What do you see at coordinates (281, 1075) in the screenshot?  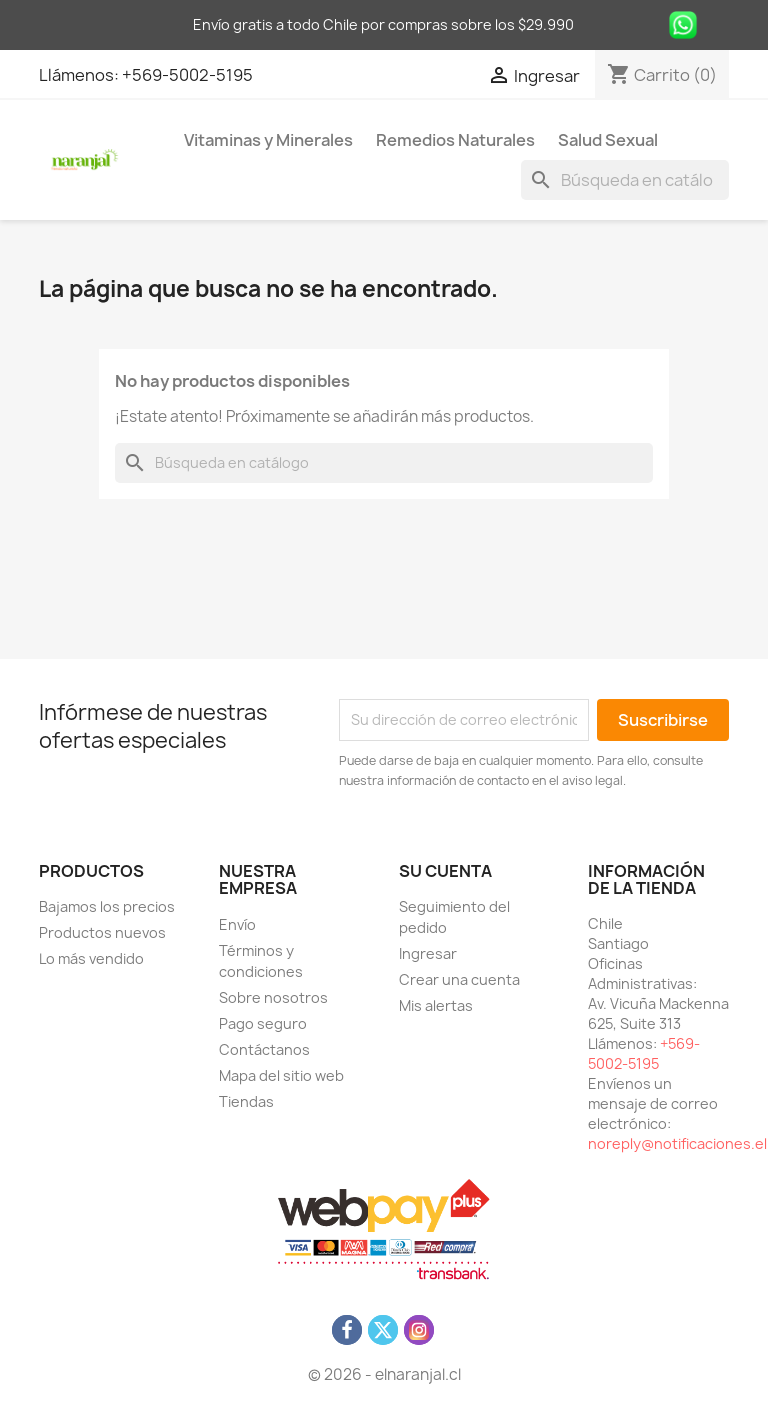 I see `Mapa del sitio web` at bounding box center [281, 1075].